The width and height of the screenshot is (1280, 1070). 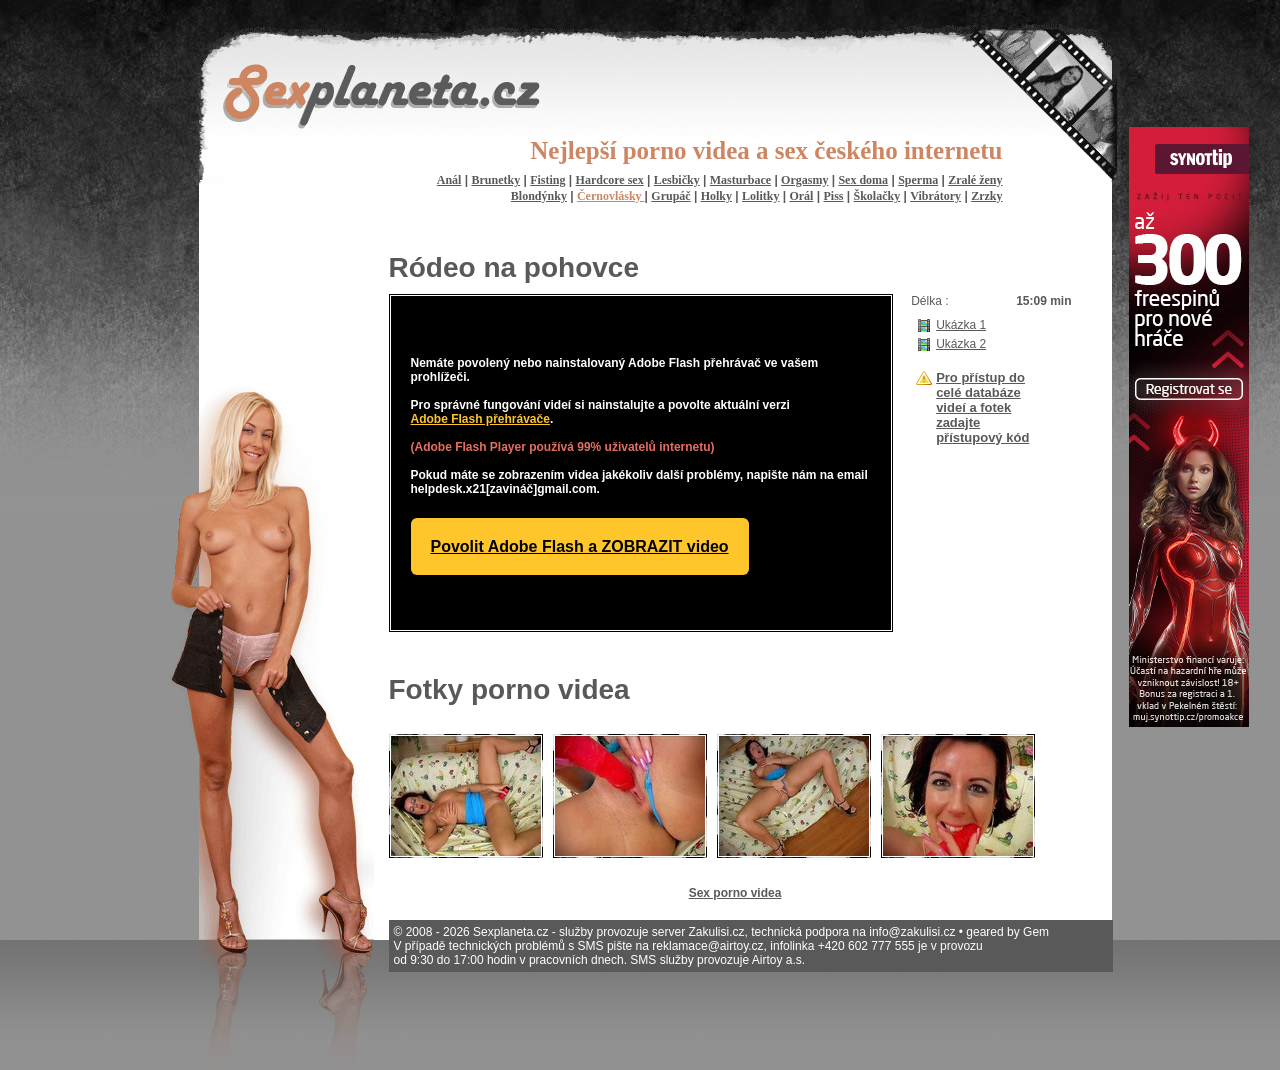 What do you see at coordinates (547, 180) in the screenshot?
I see `Fisting` at bounding box center [547, 180].